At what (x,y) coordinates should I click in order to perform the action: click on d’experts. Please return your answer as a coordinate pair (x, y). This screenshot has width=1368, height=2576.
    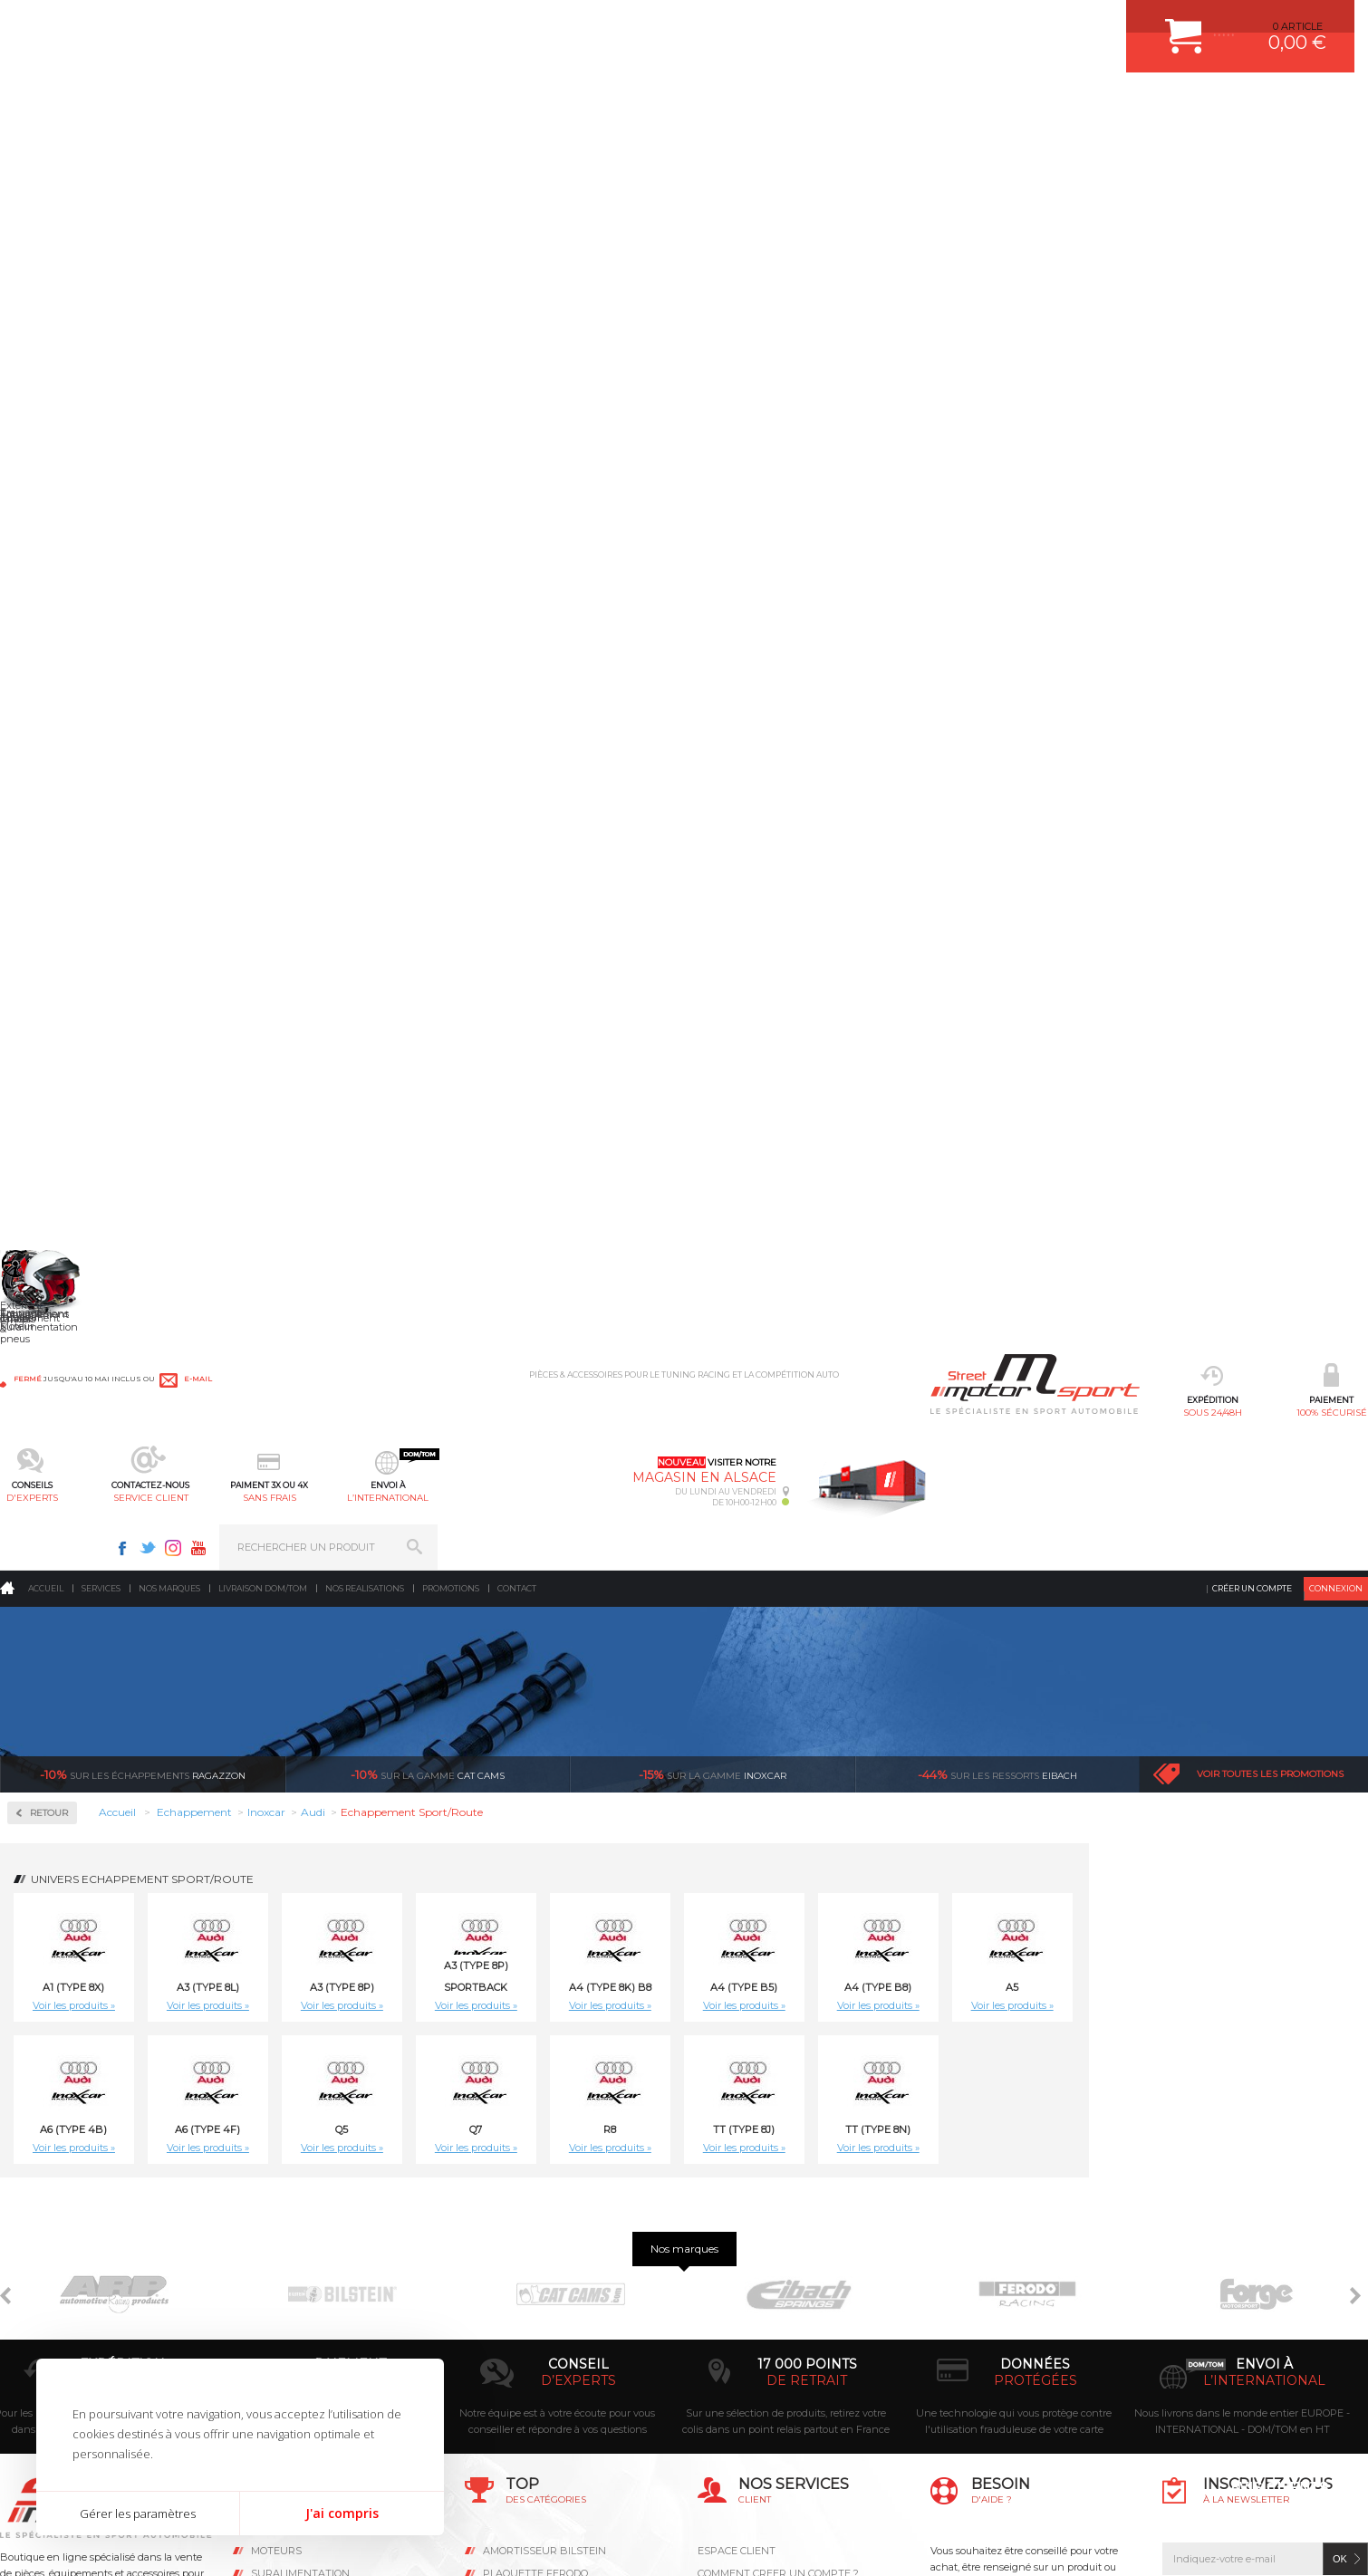
    Looking at the image, I should click on (578, 2052).